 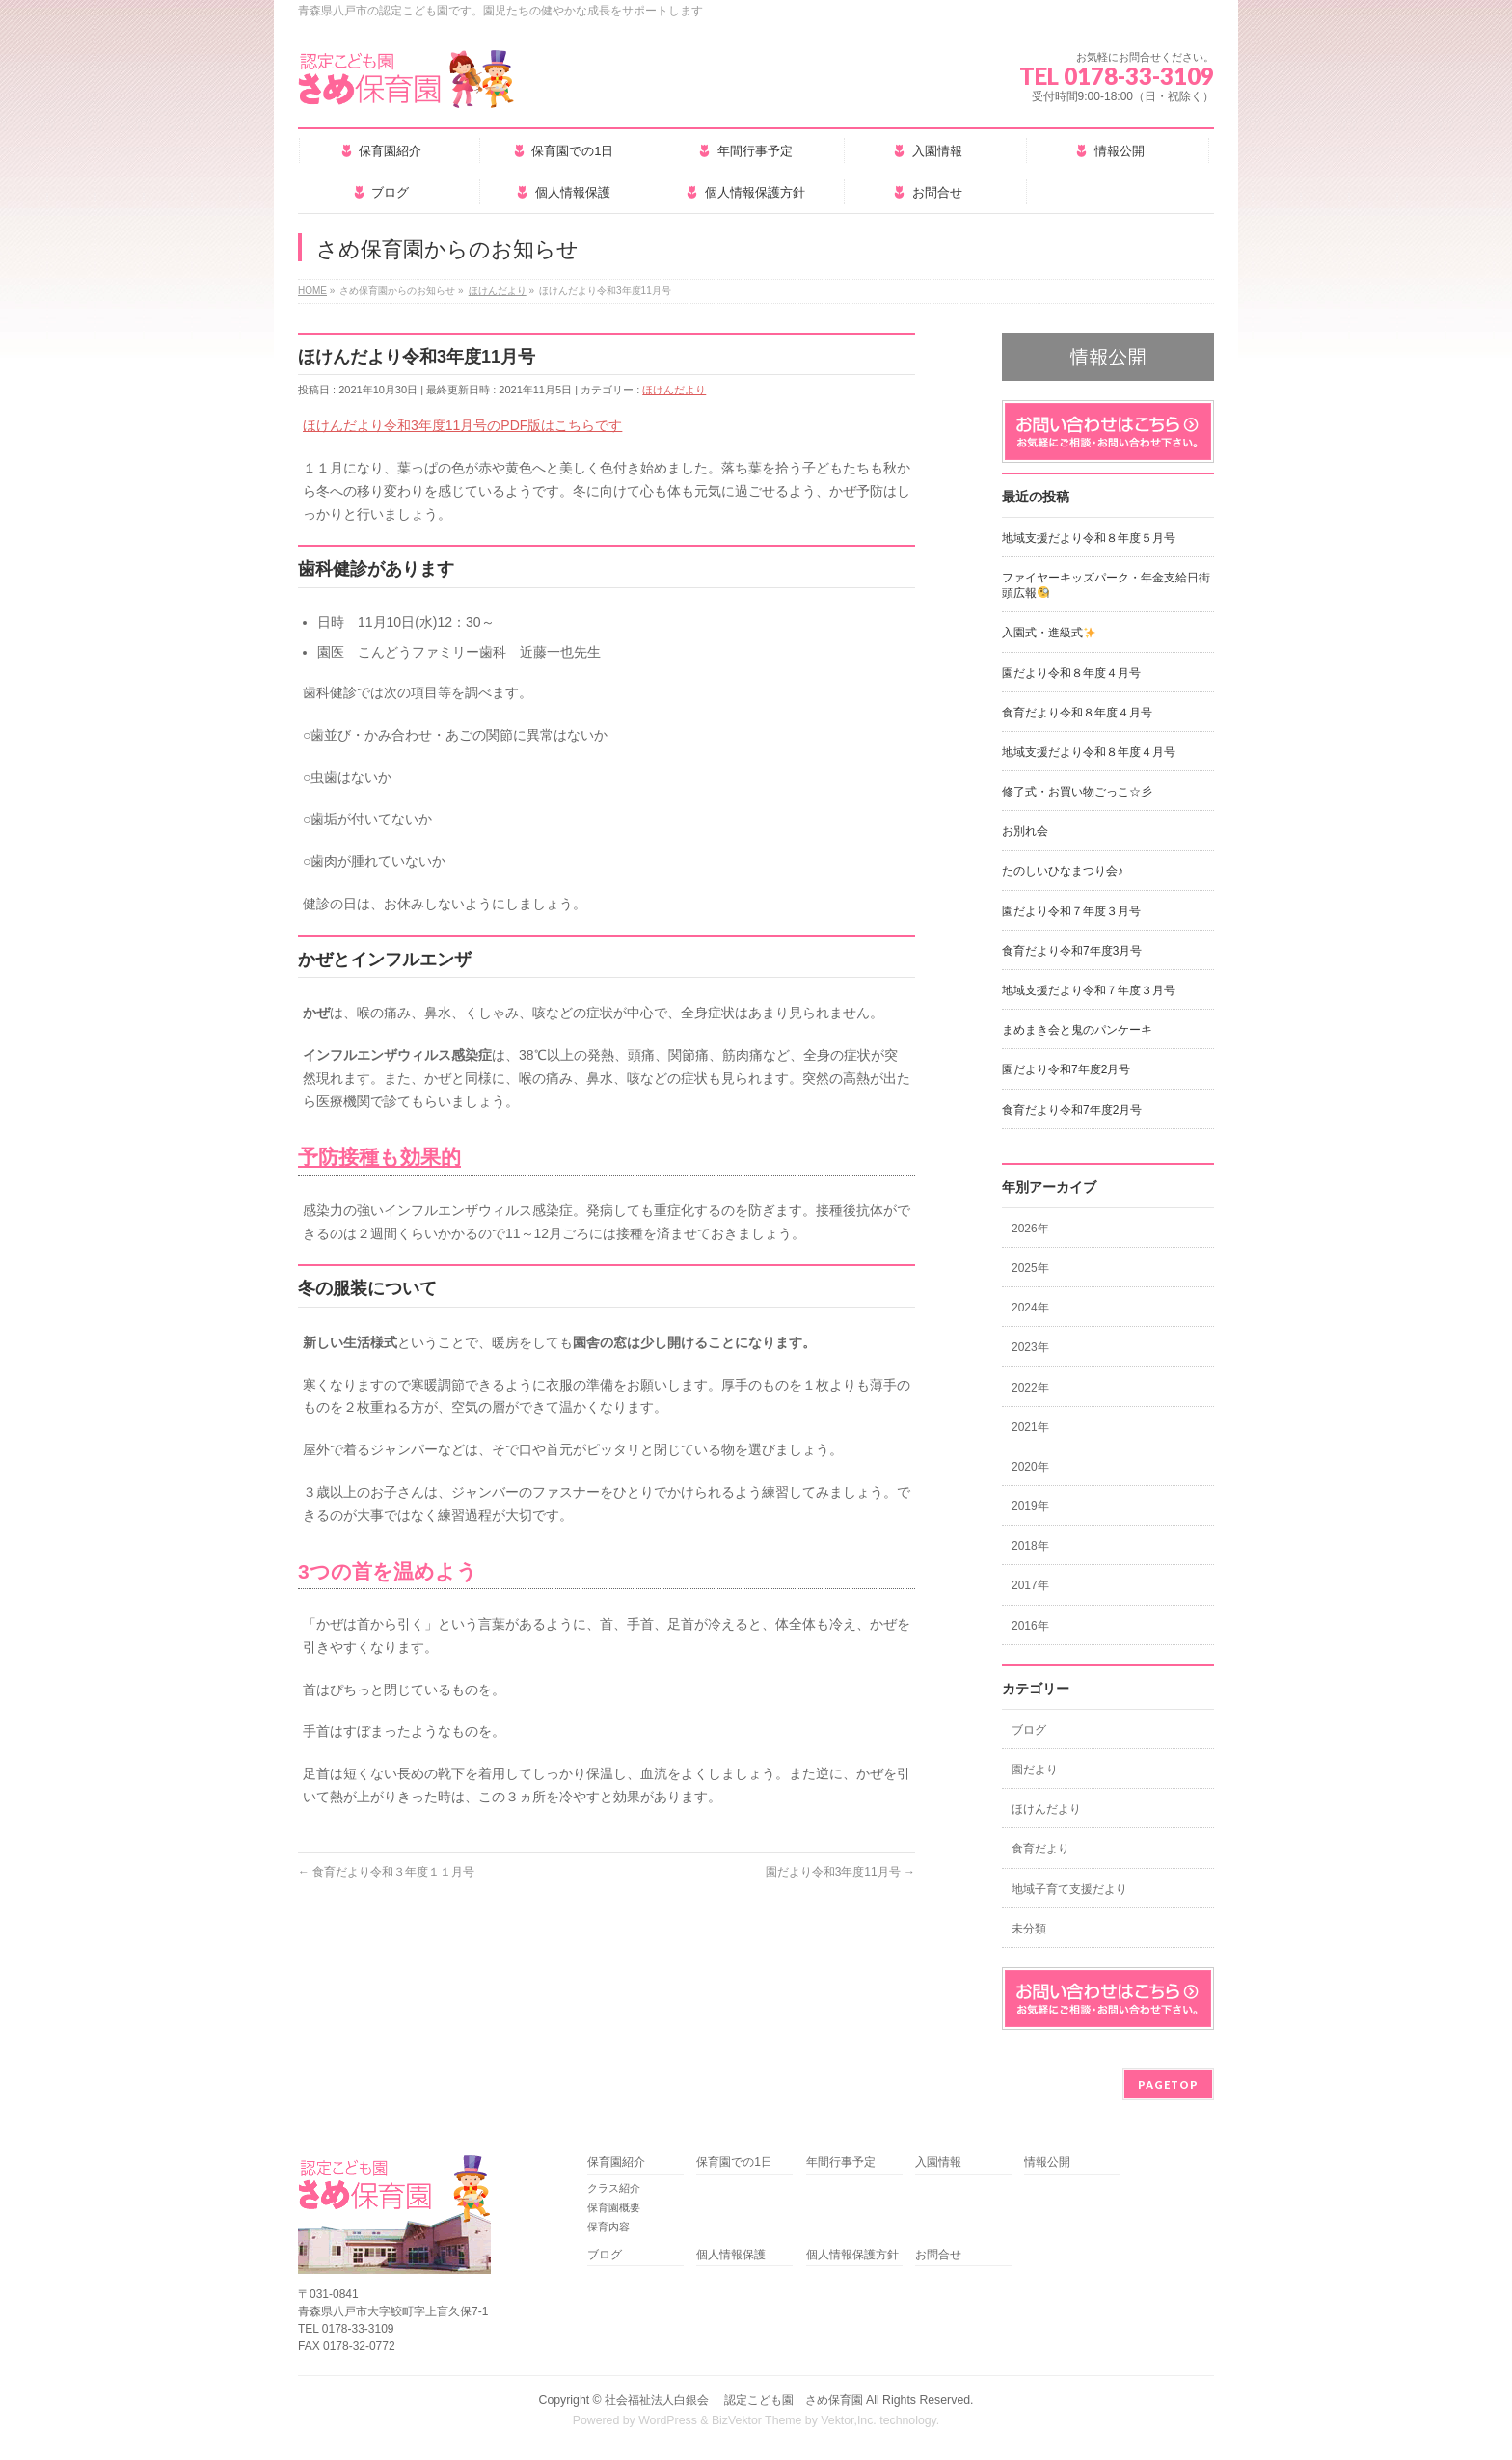 I want to click on 2021年, so click(x=1030, y=1427).